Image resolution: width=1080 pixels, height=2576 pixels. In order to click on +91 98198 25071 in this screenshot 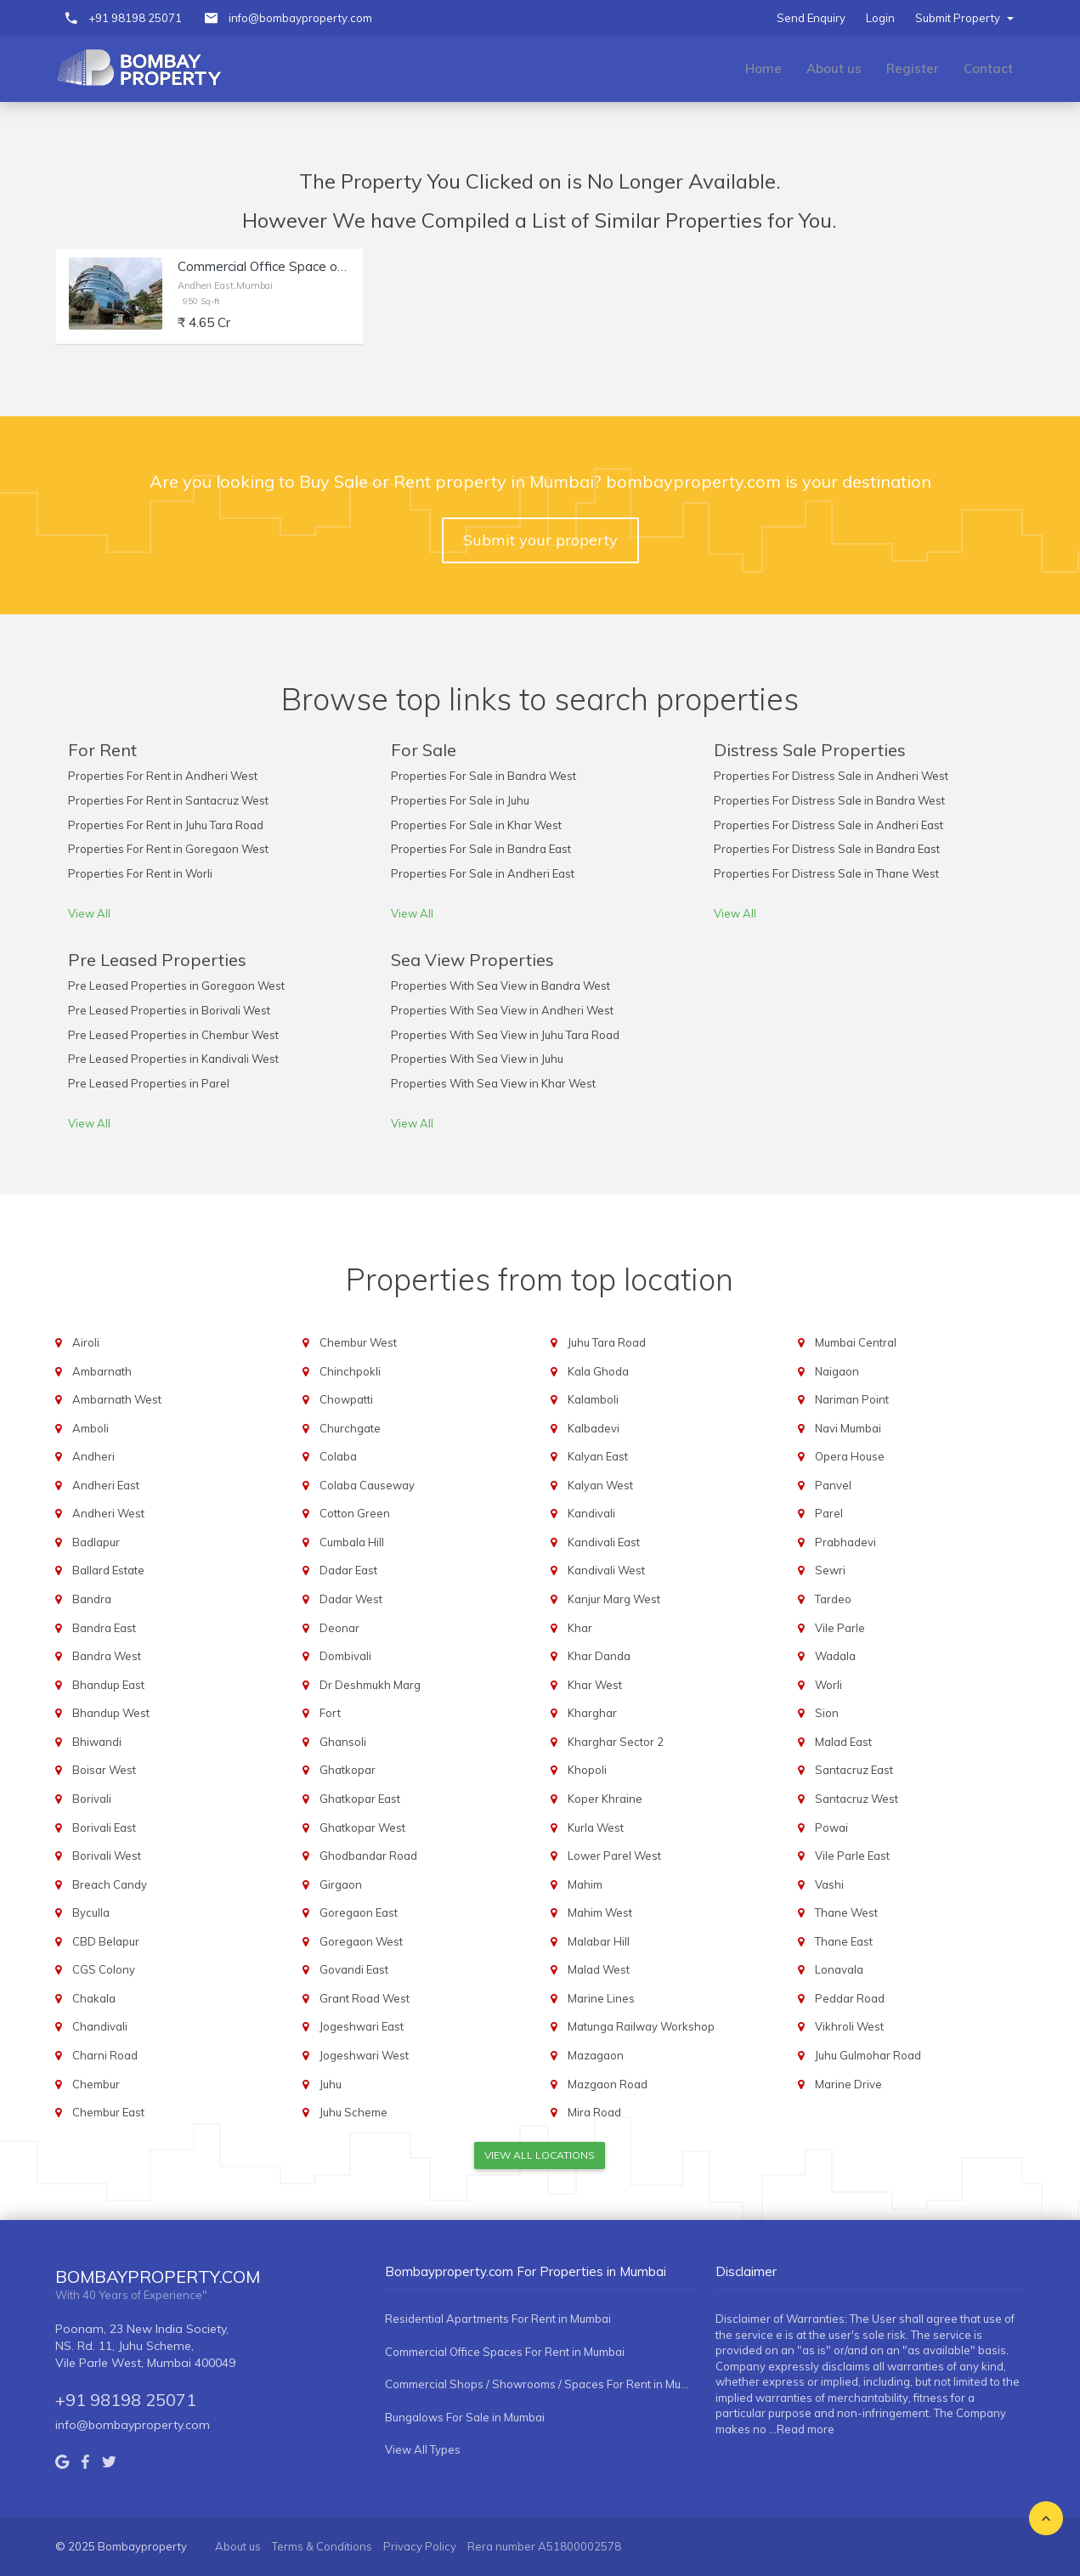, I will do `click(135, 18)`.